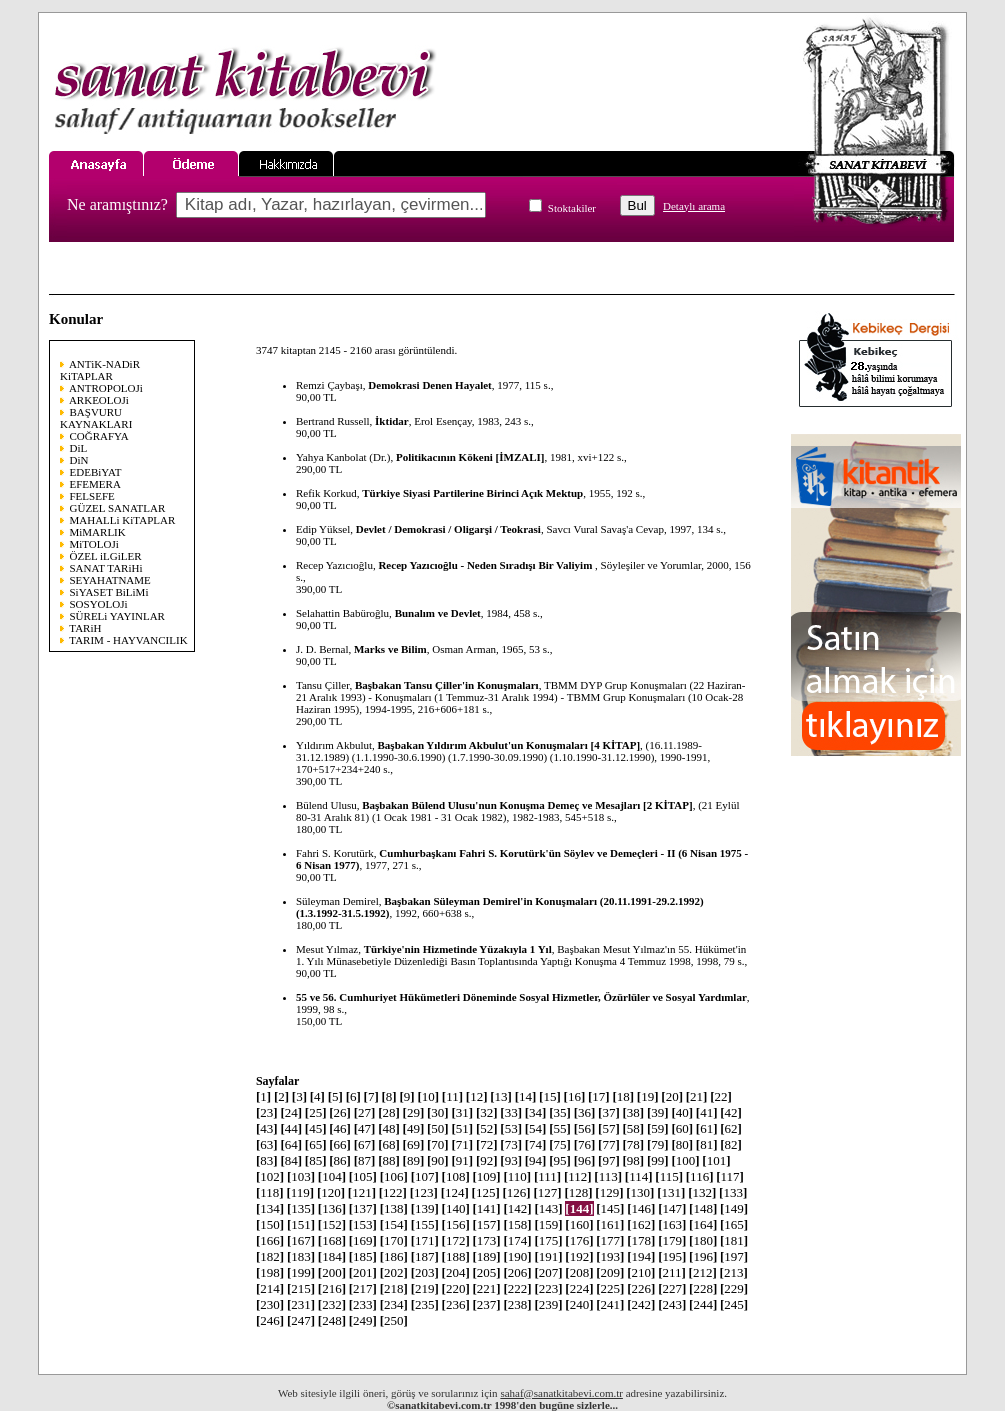 The height and width of the screenshot is (1411, 1005). I want to click on 139, so click(425, 1208).